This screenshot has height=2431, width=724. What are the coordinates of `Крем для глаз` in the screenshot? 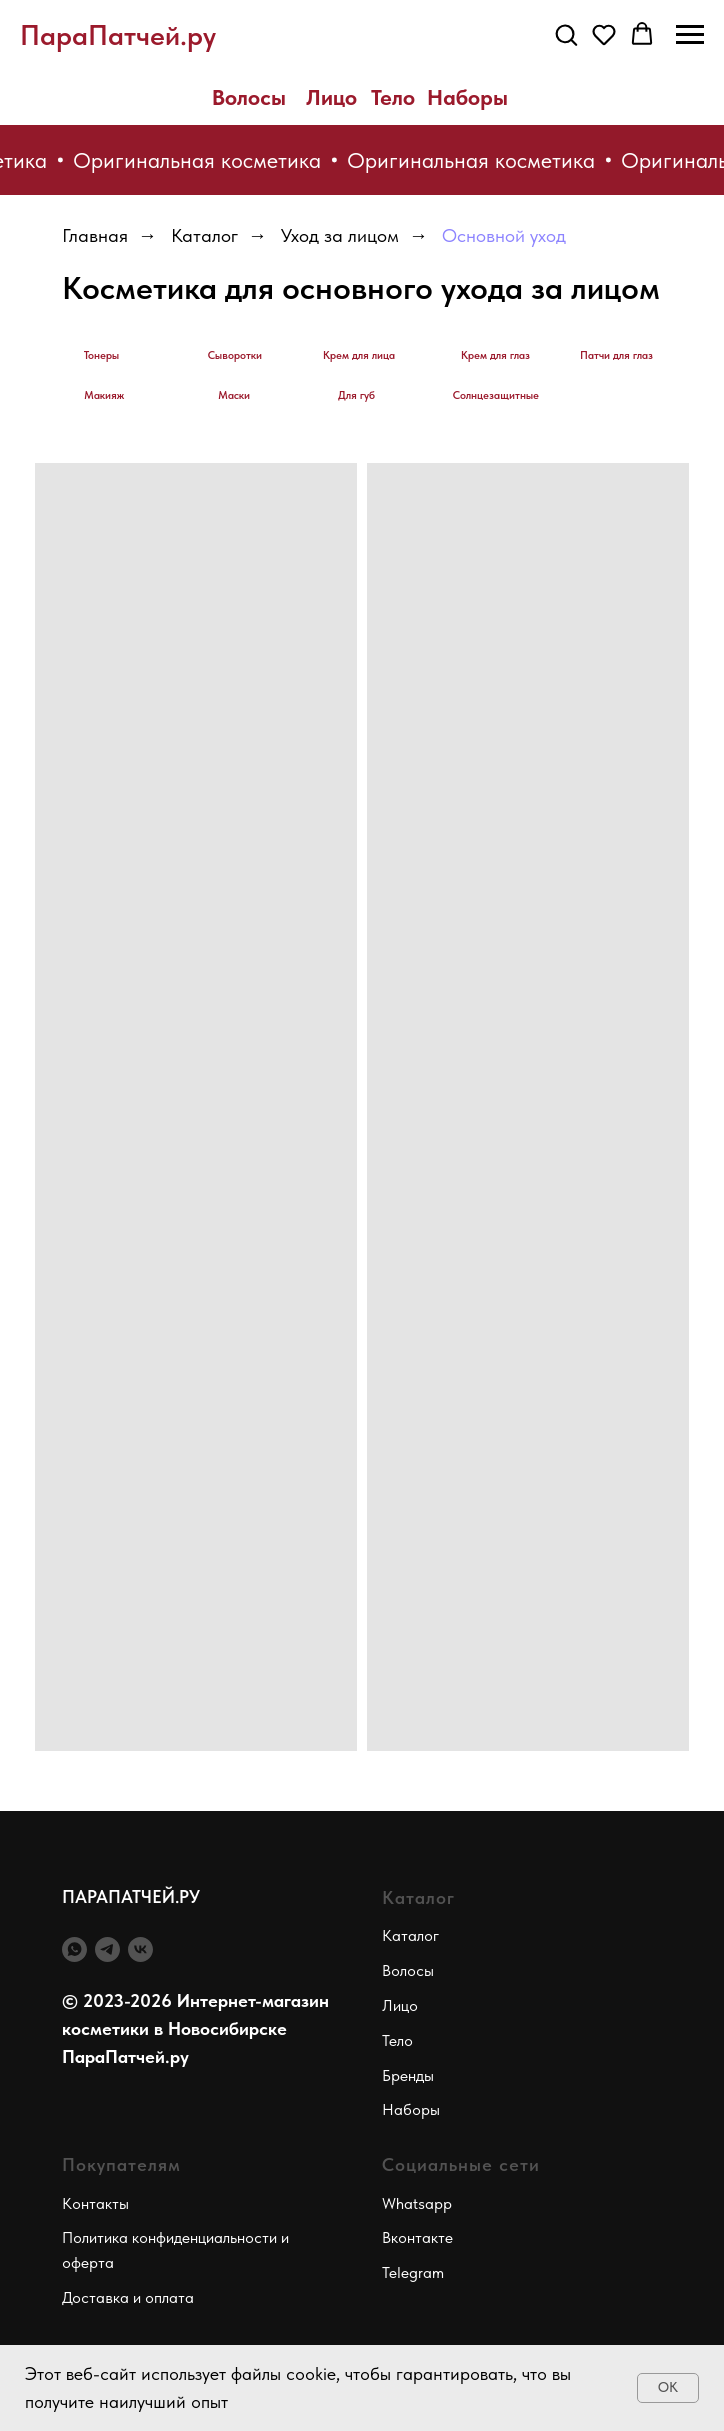 It's located at (495, 355).